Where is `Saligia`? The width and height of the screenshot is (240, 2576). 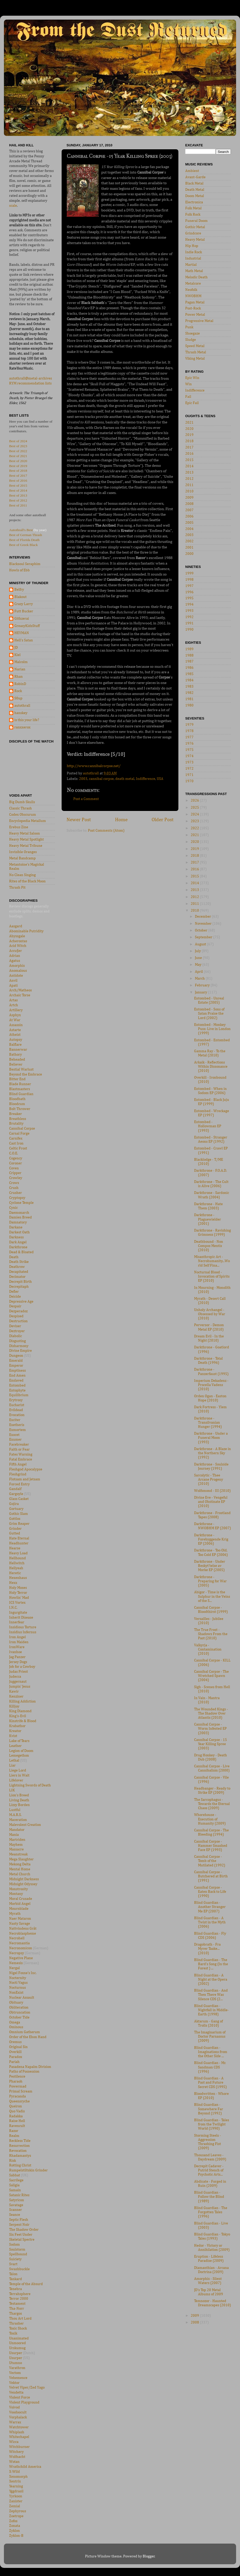
Saligia is located at coordinates (14, 2185).